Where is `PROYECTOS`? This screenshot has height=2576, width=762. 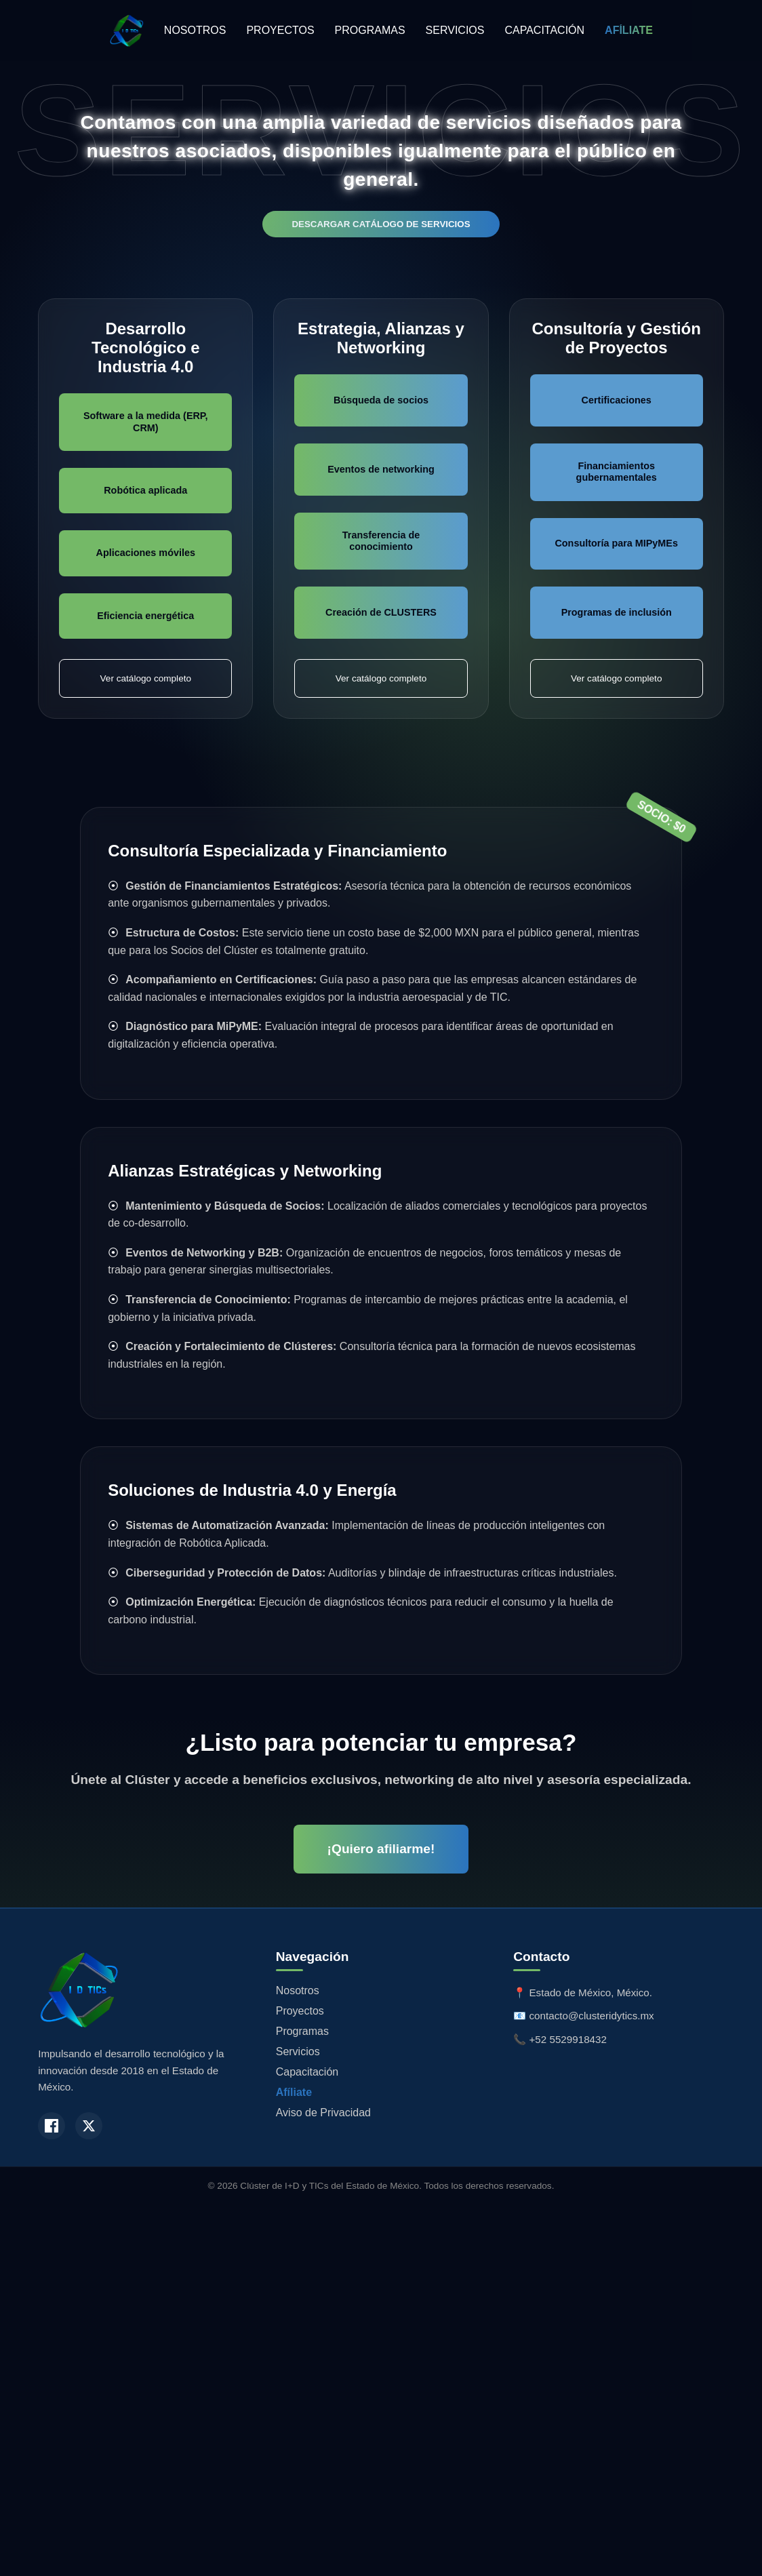
PROYECTOS is located at coordinates (280, 30).